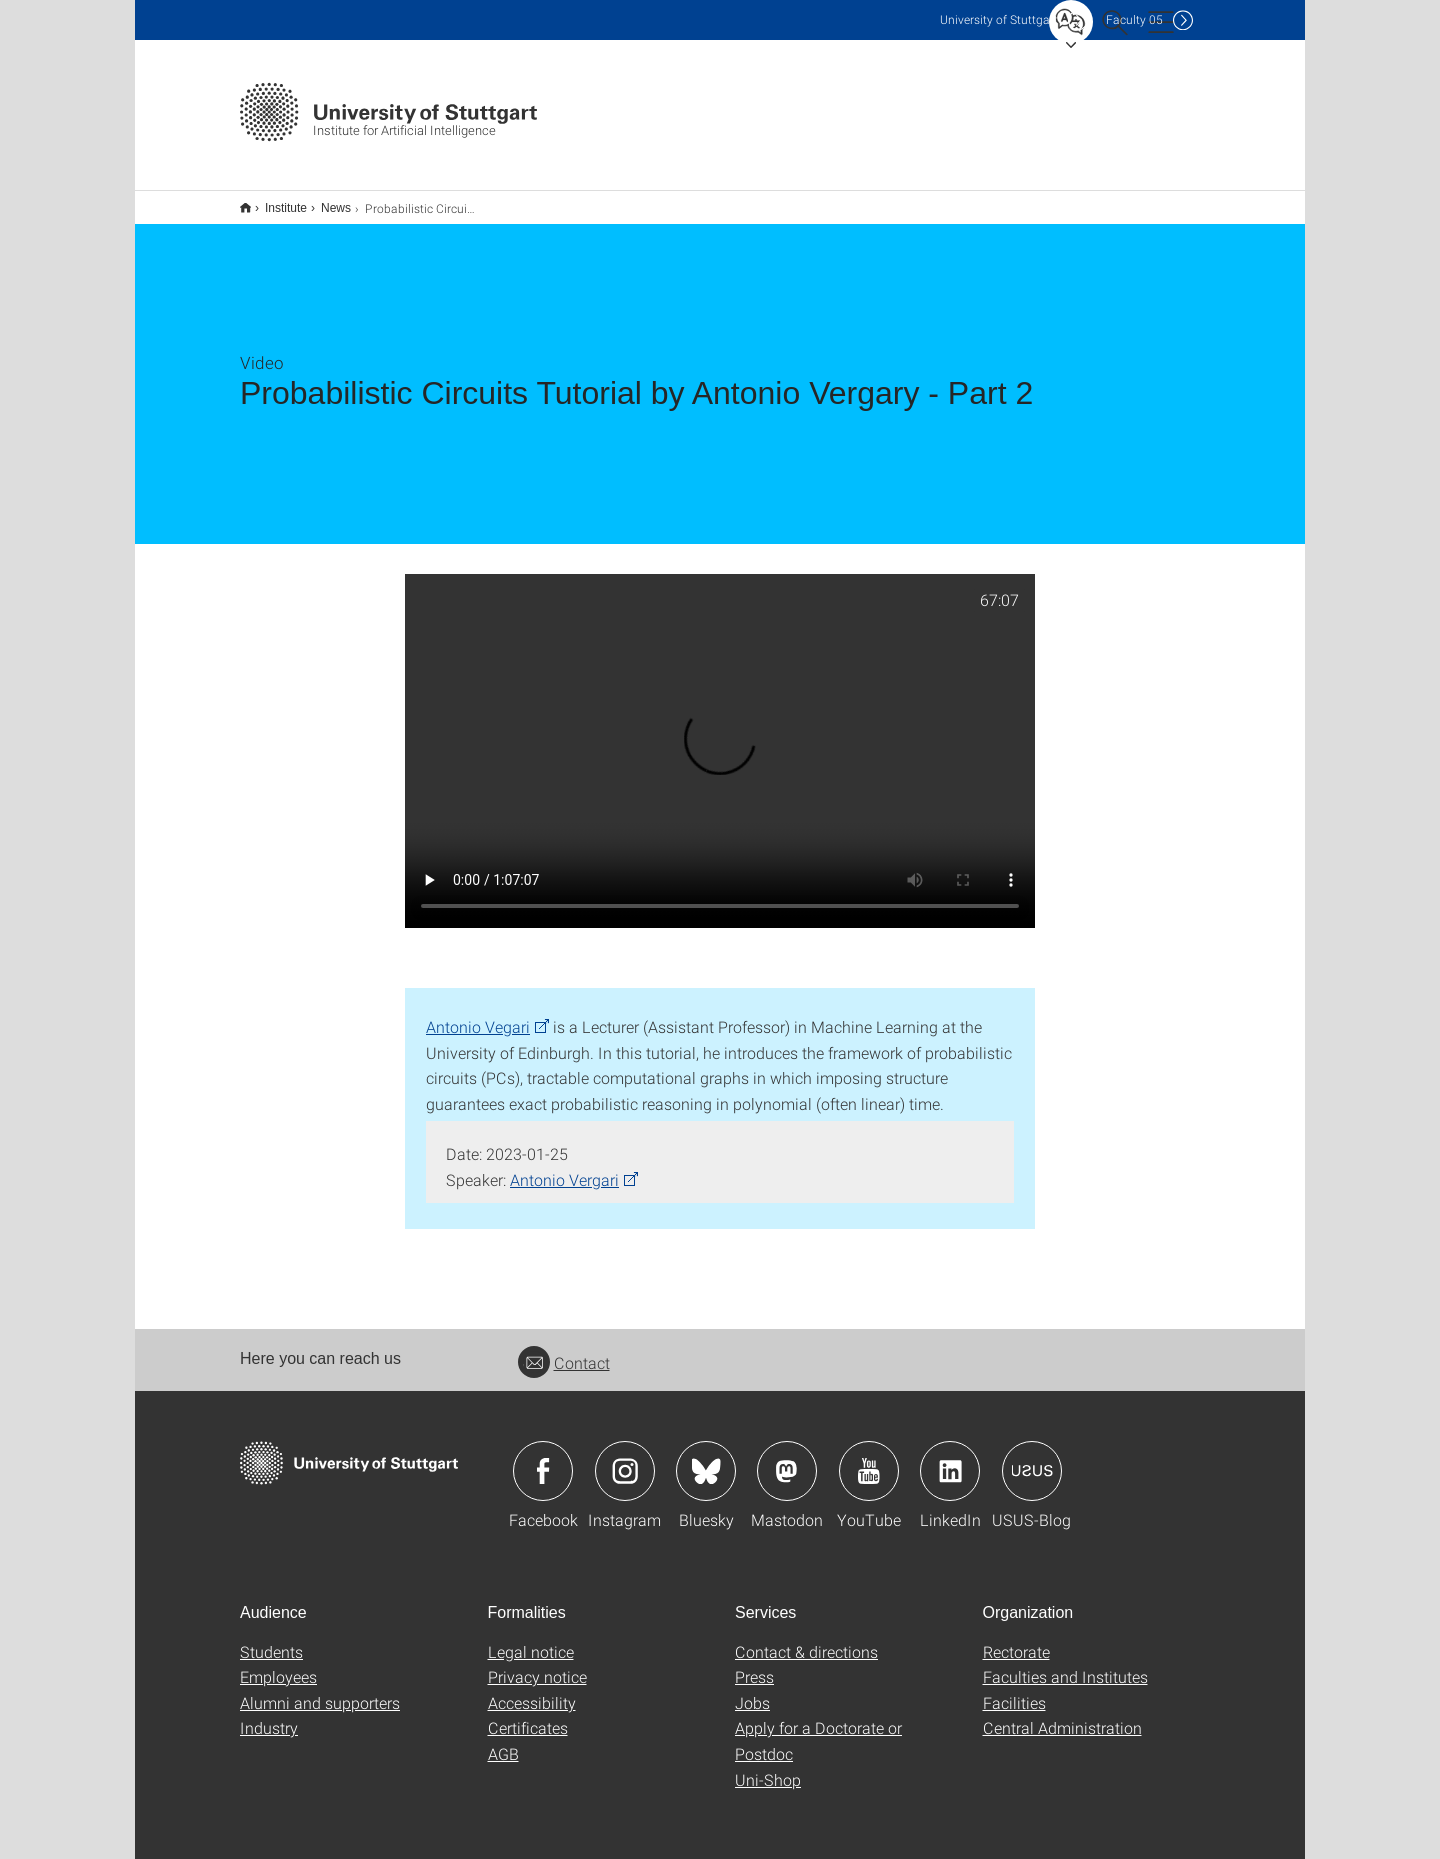  Describe the element at coordinates (752, 1689) in the screenshot. I see `Jobs` at that location.